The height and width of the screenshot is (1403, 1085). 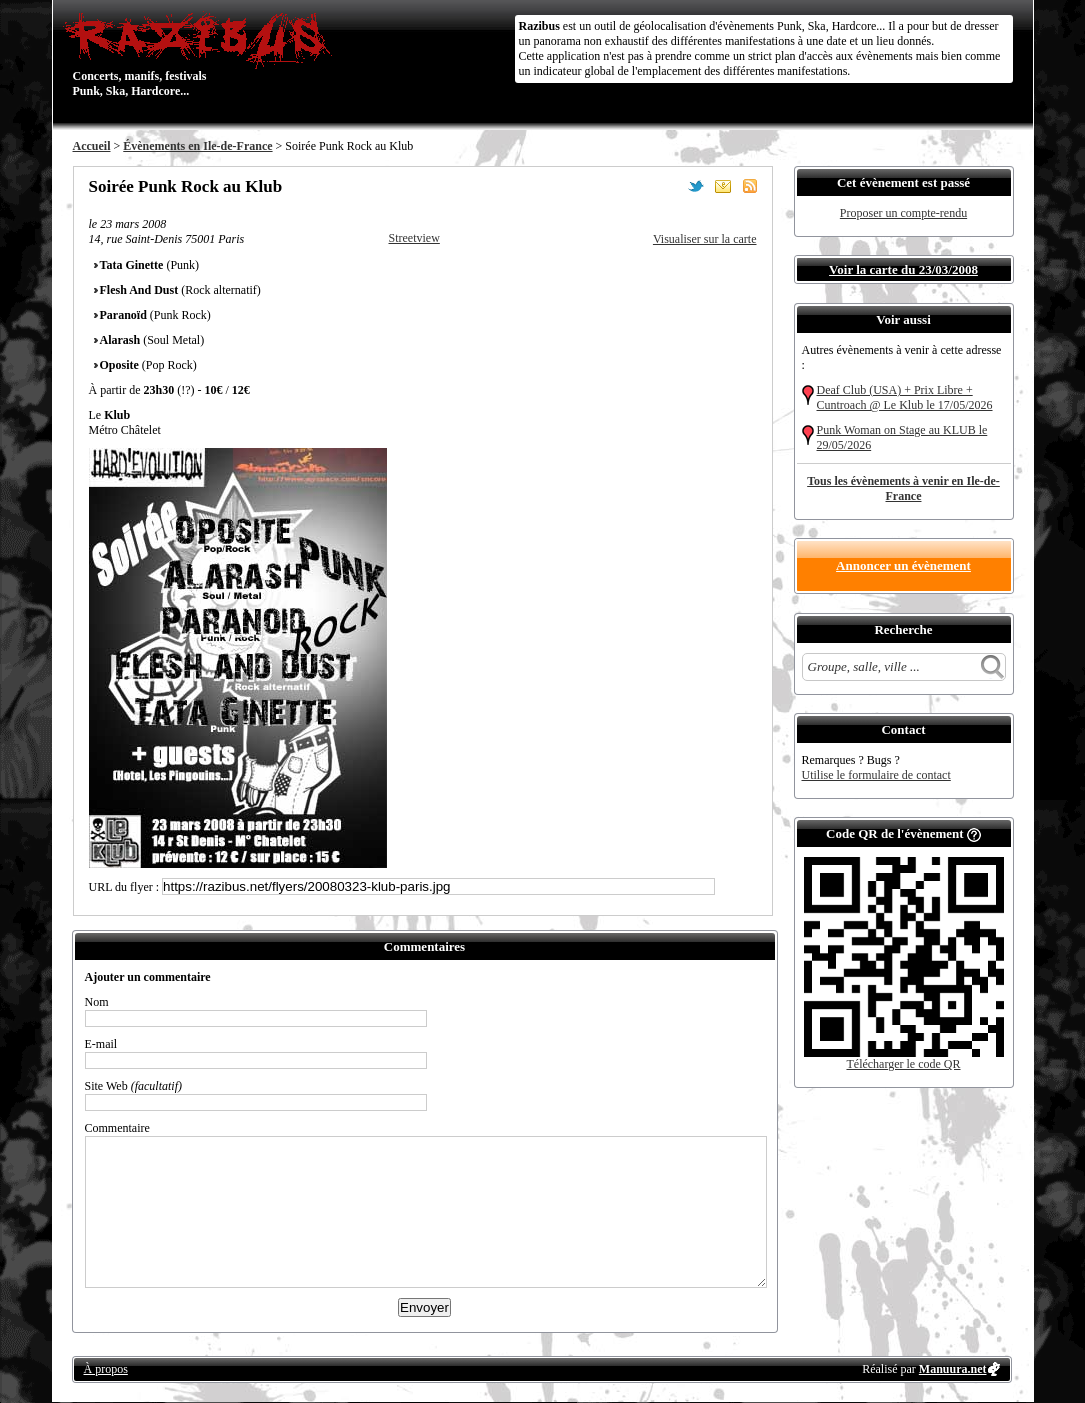 What do you see at coordinates (92, 146) in the screenshot?
I see `Accueil` at bounding box center [92, 146].